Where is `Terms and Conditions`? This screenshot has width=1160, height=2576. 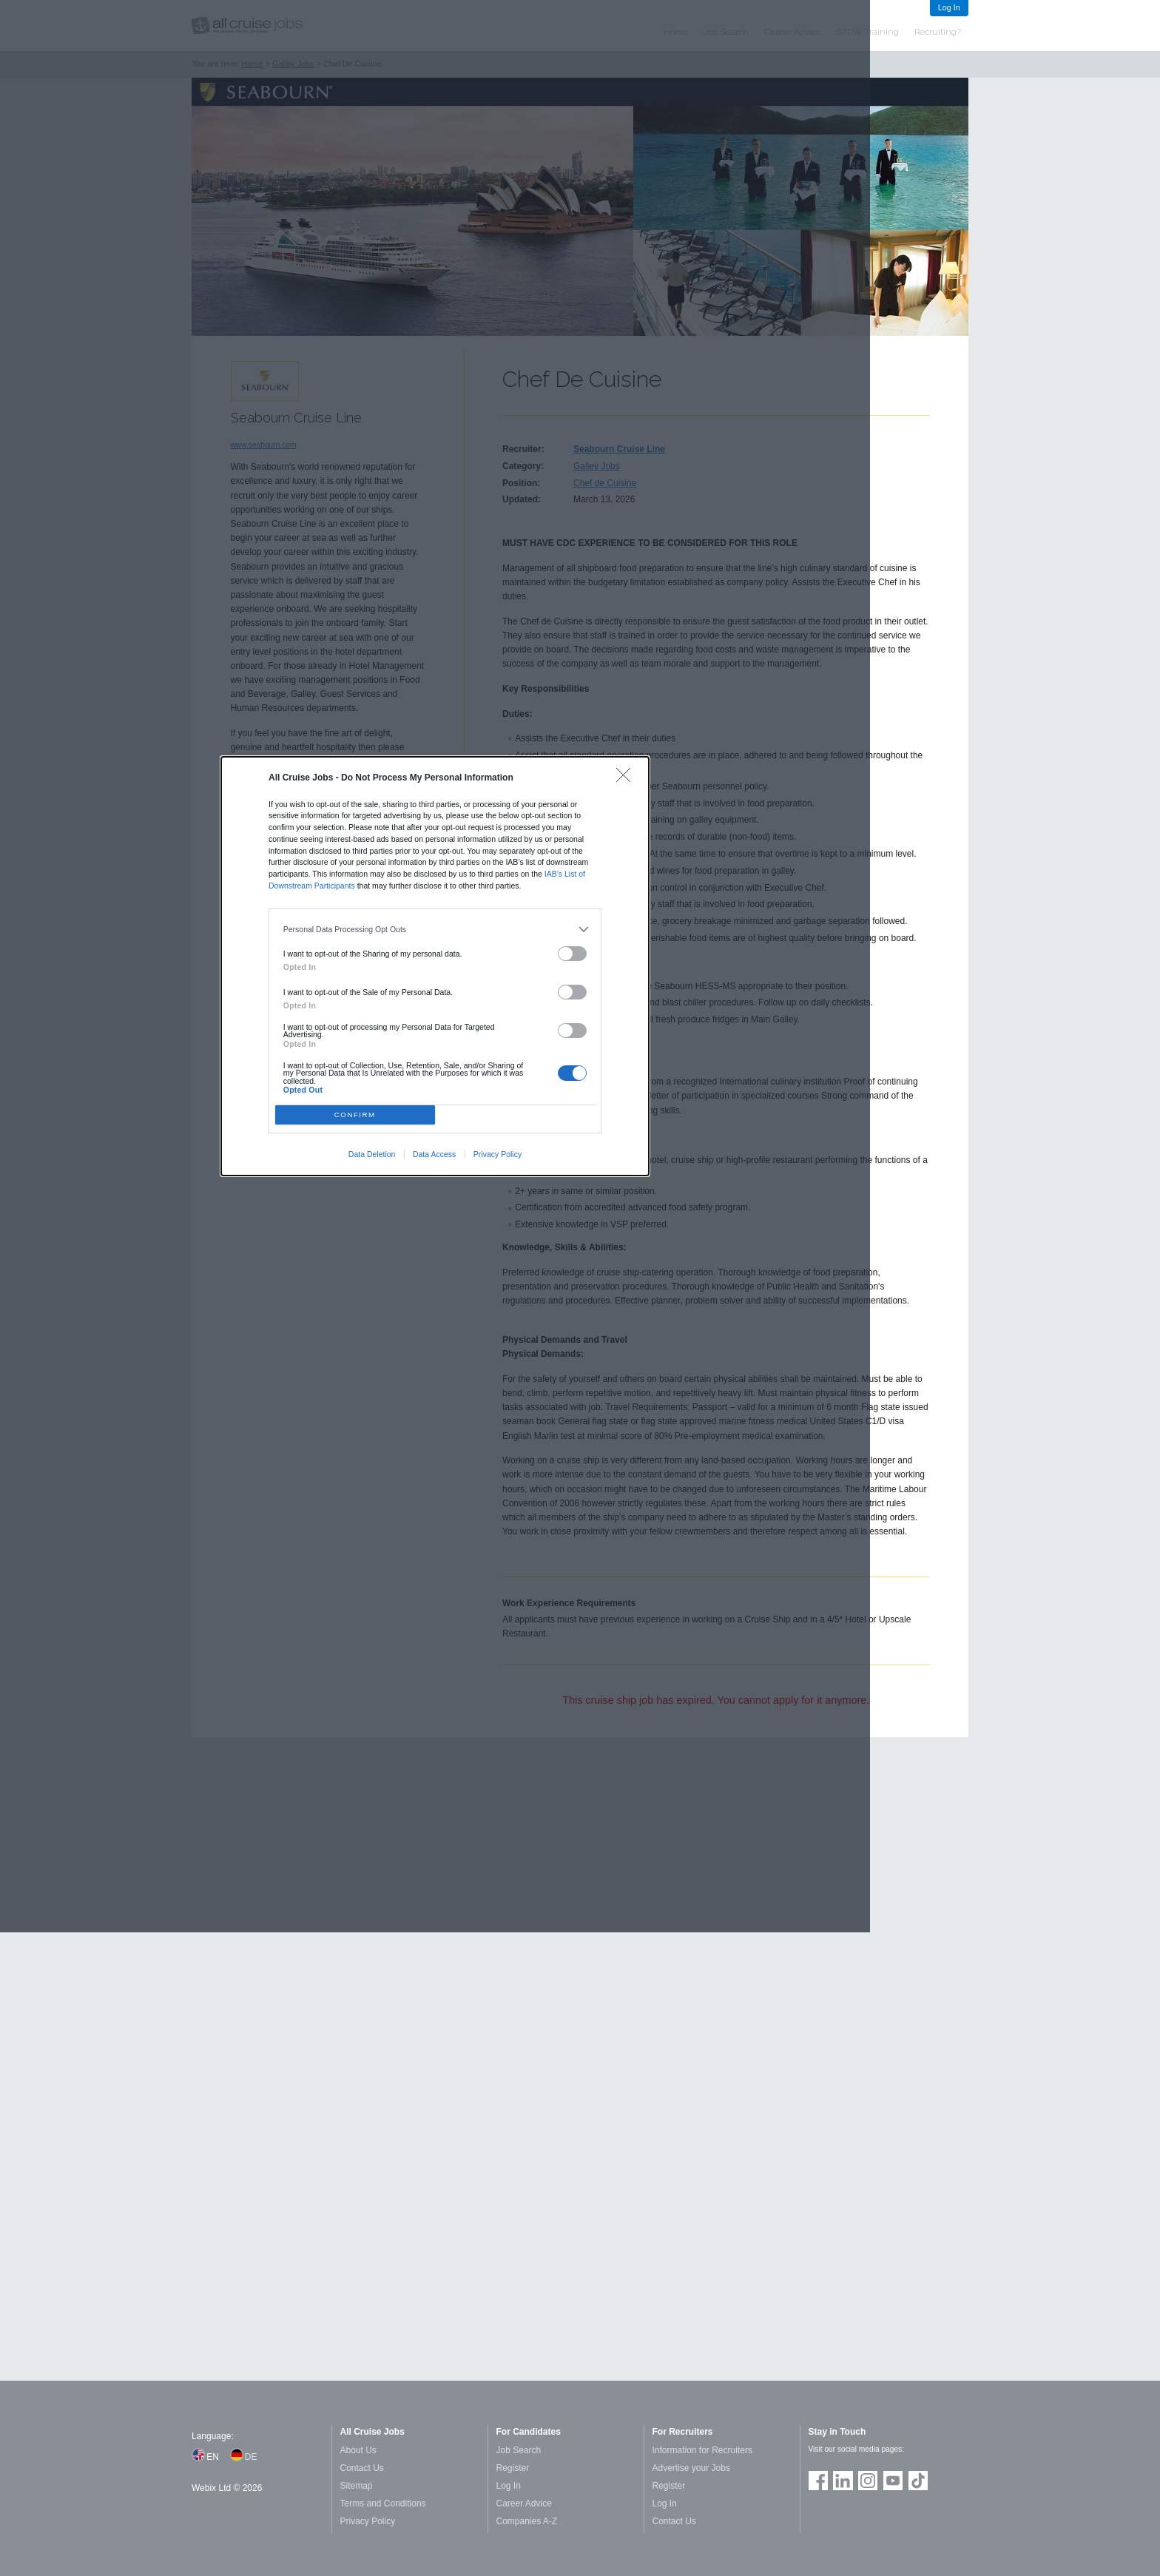
Terms and Conditions is located at coordinates (383, 2503).